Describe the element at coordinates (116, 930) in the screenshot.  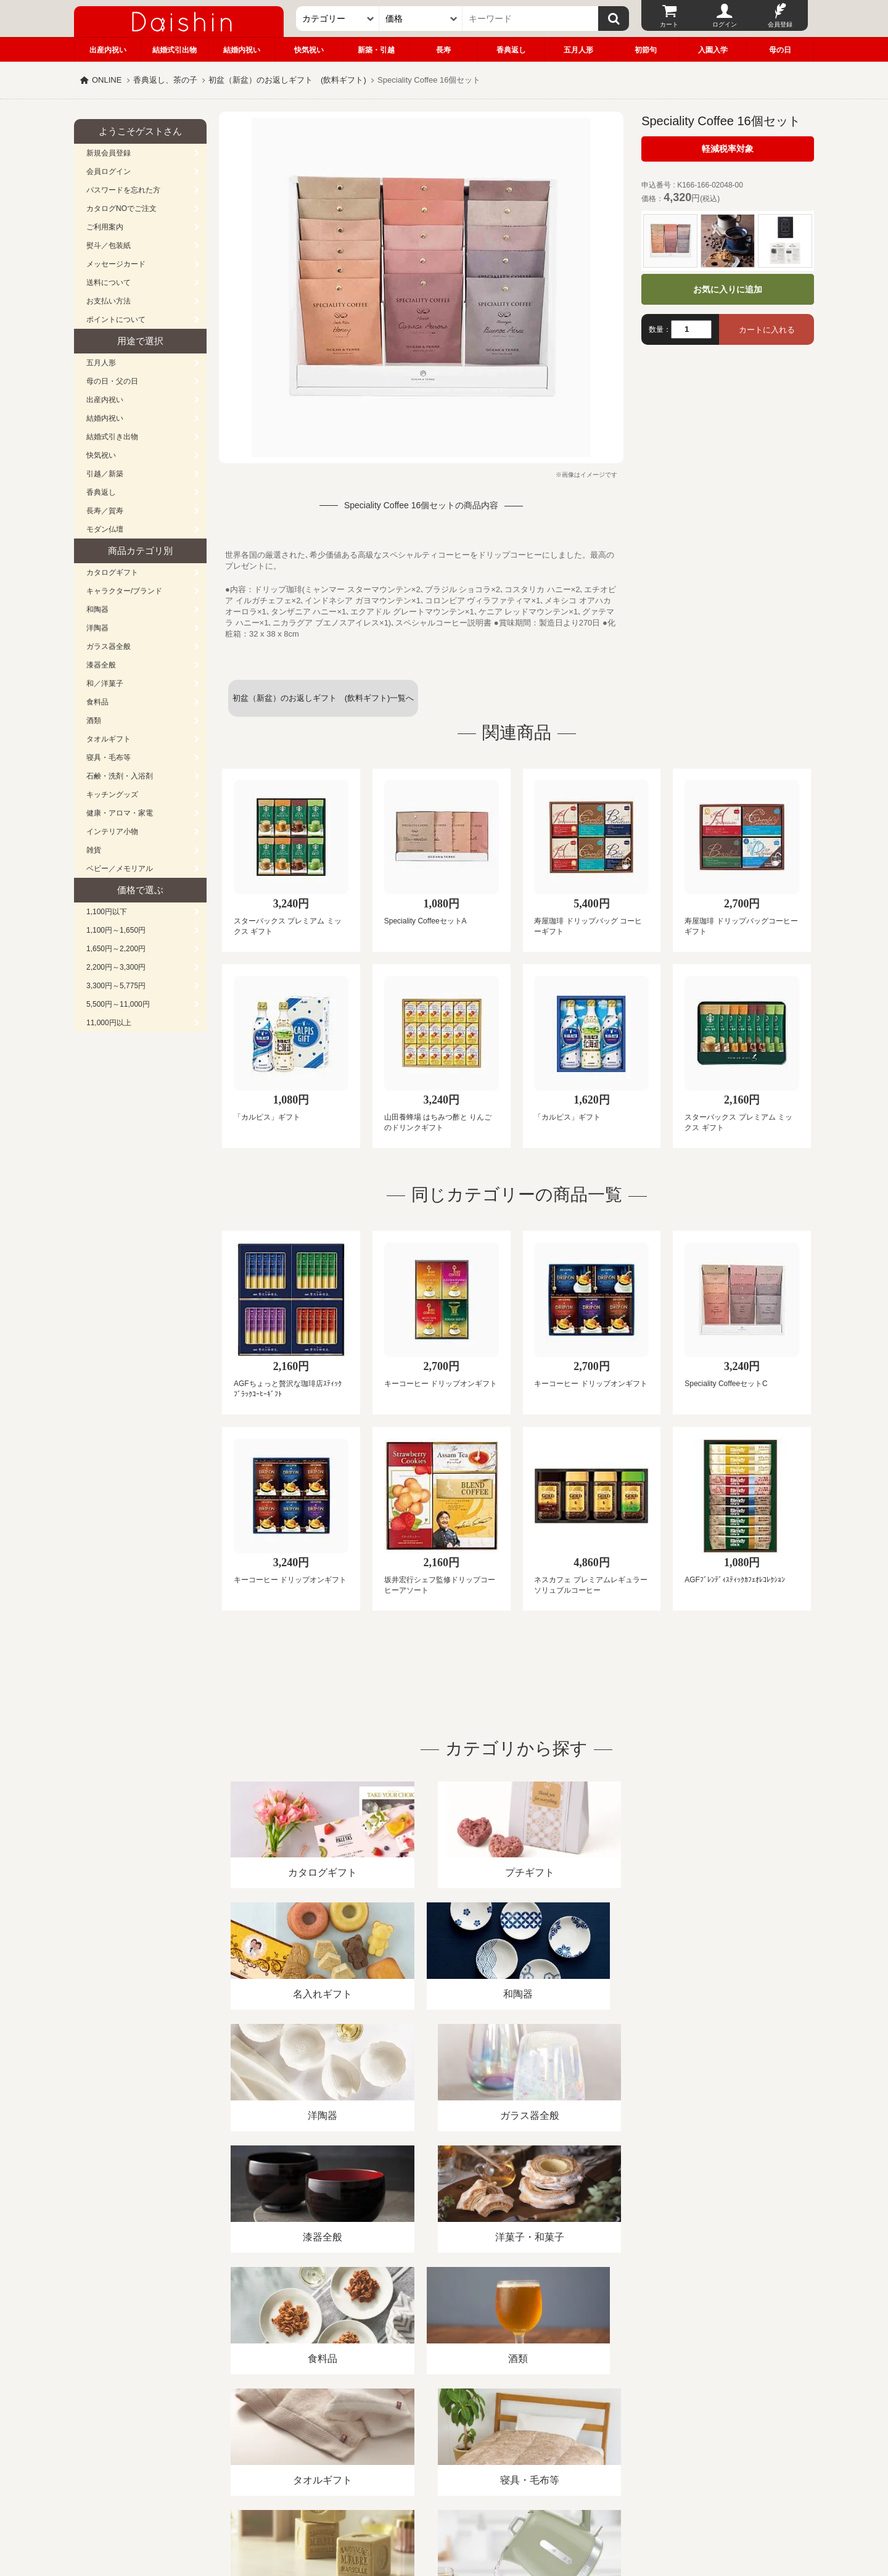
I see `1,100円～1,650円` at that location.